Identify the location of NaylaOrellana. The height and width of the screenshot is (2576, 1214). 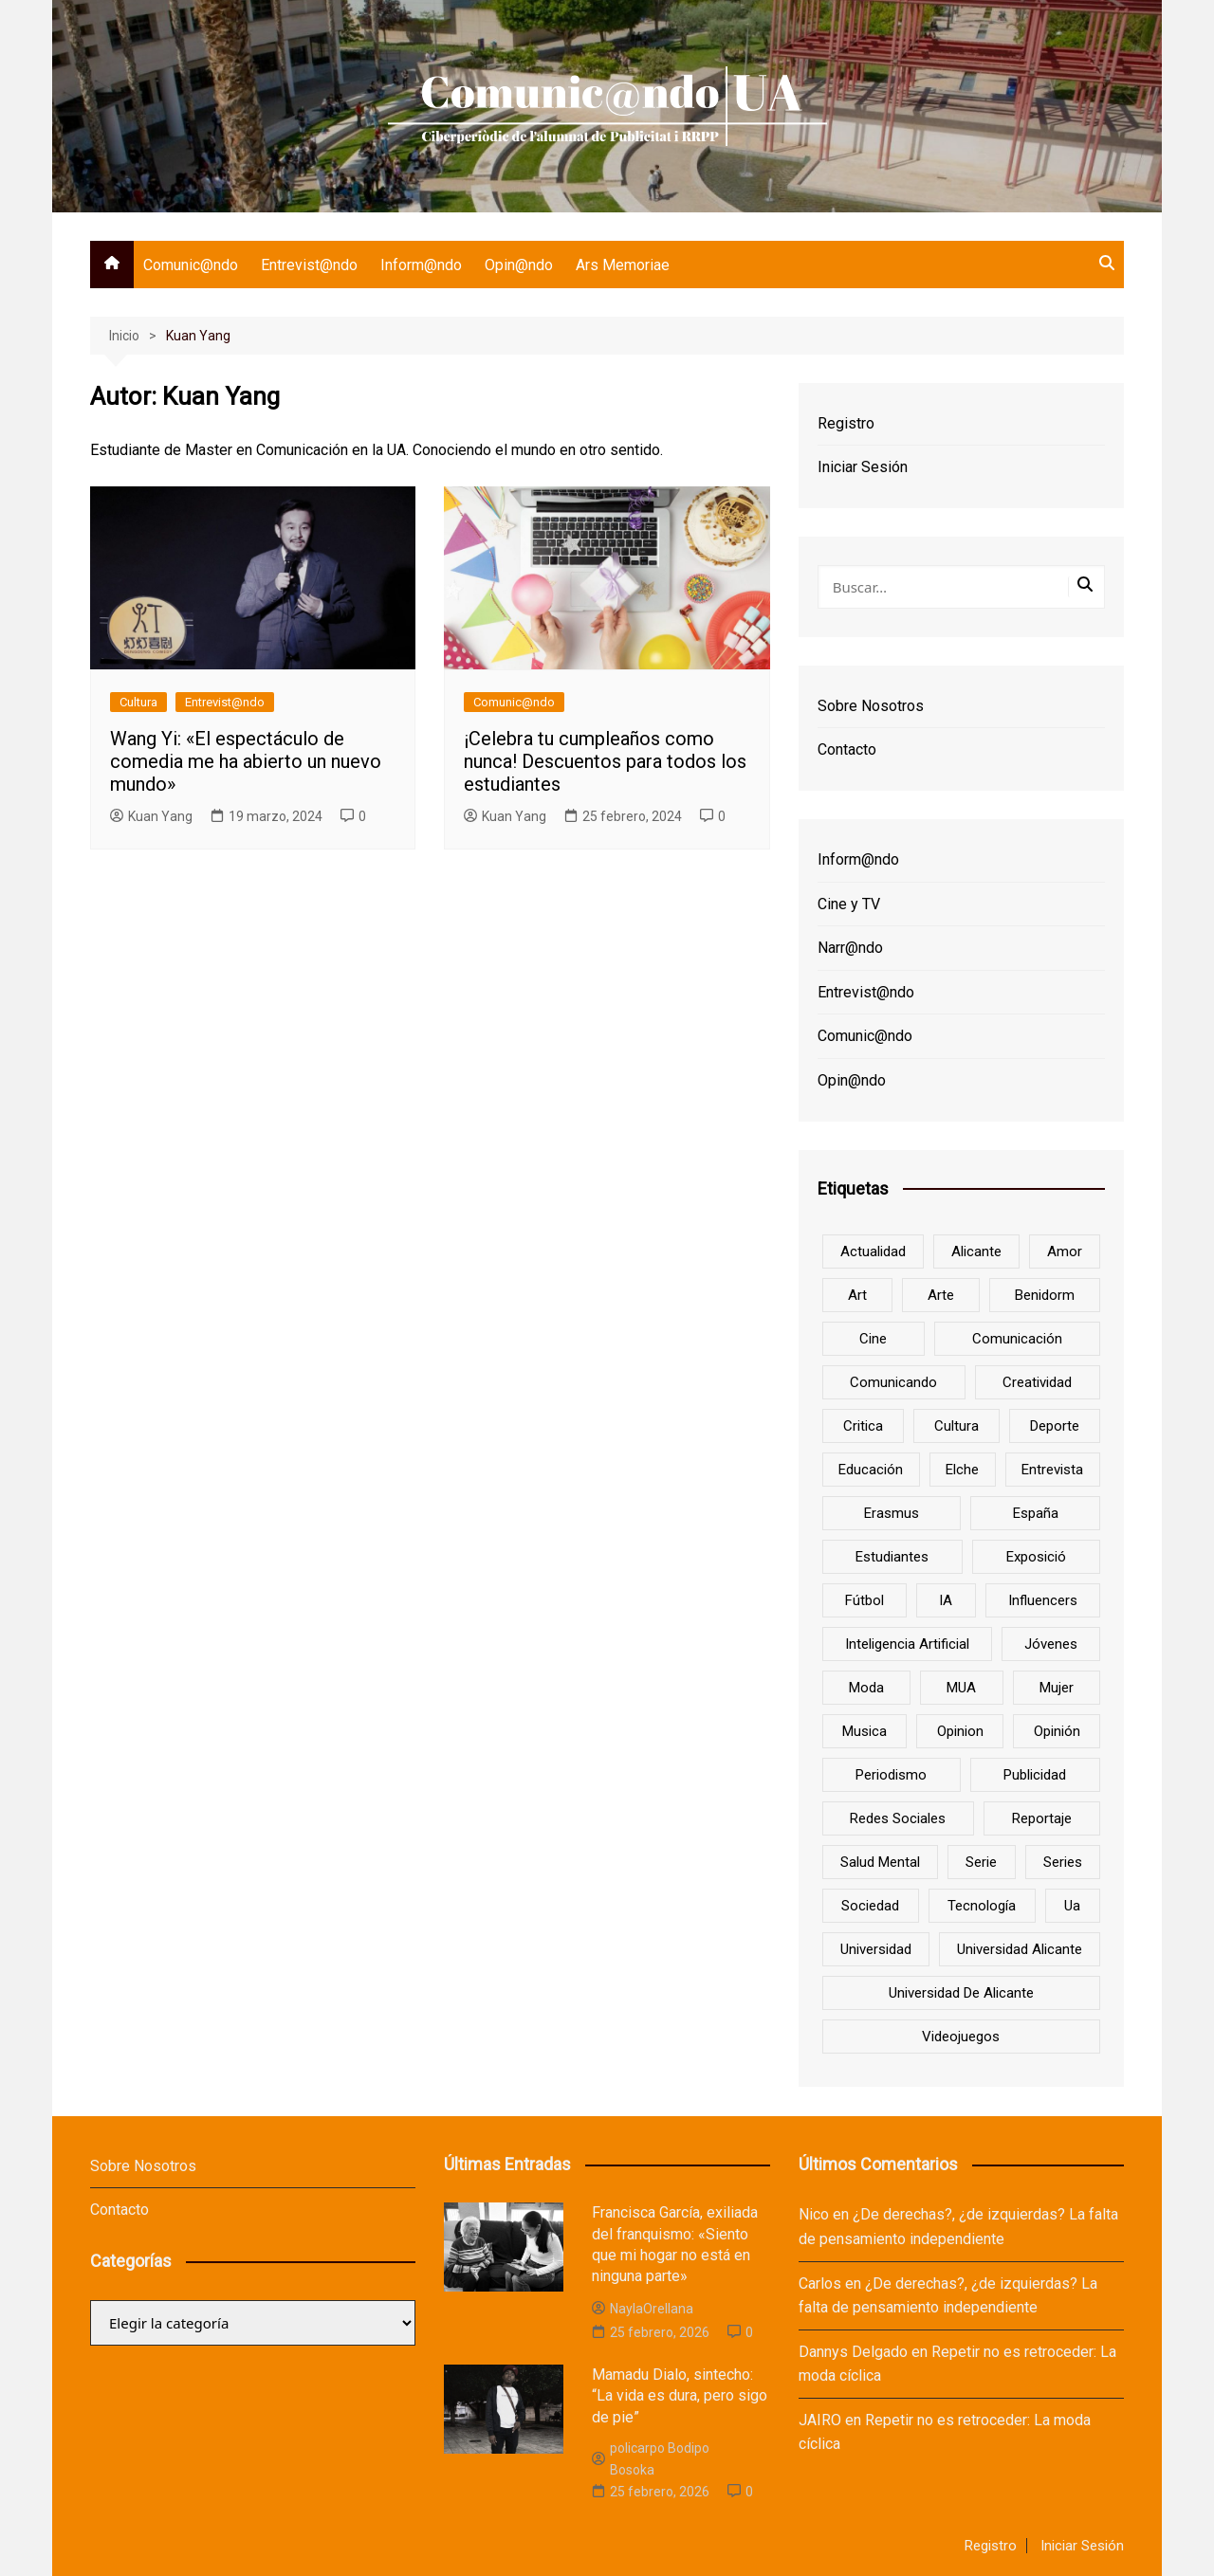
(642, 2308).